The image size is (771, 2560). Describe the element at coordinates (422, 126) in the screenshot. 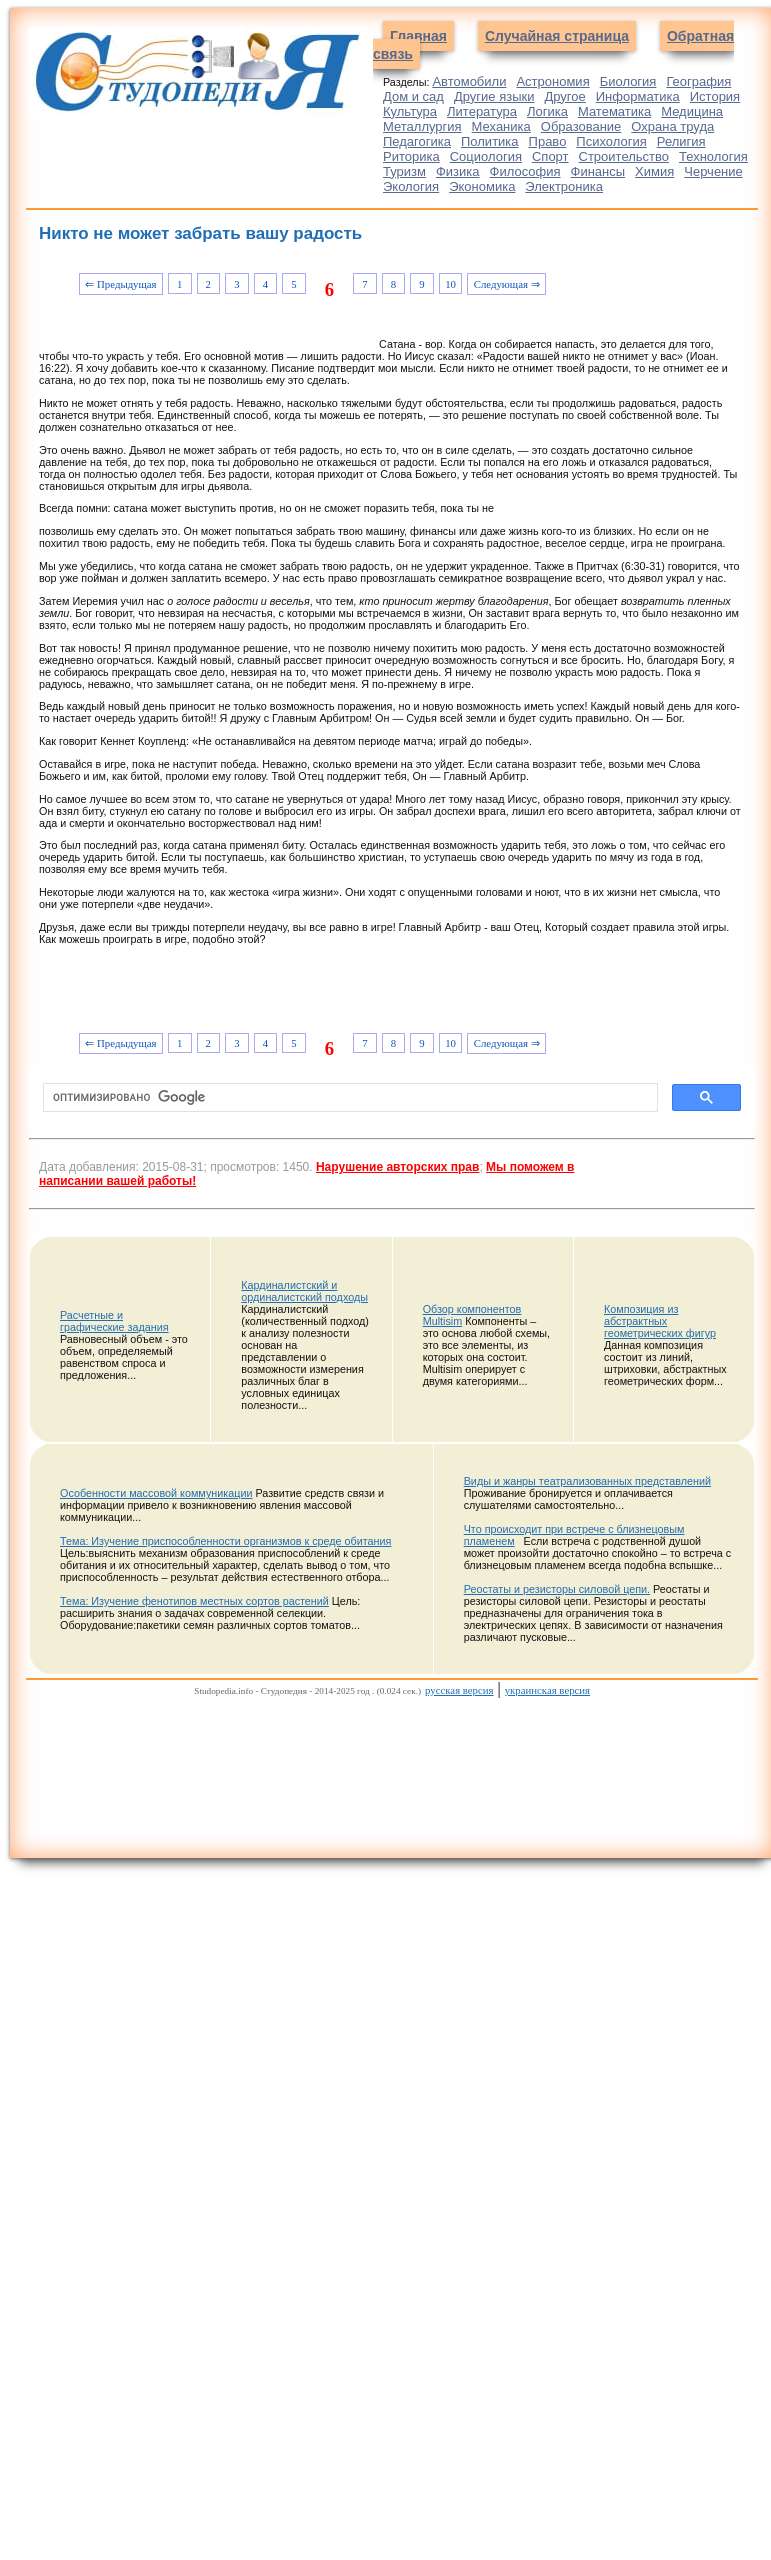

I see `Металлургия` at that location.